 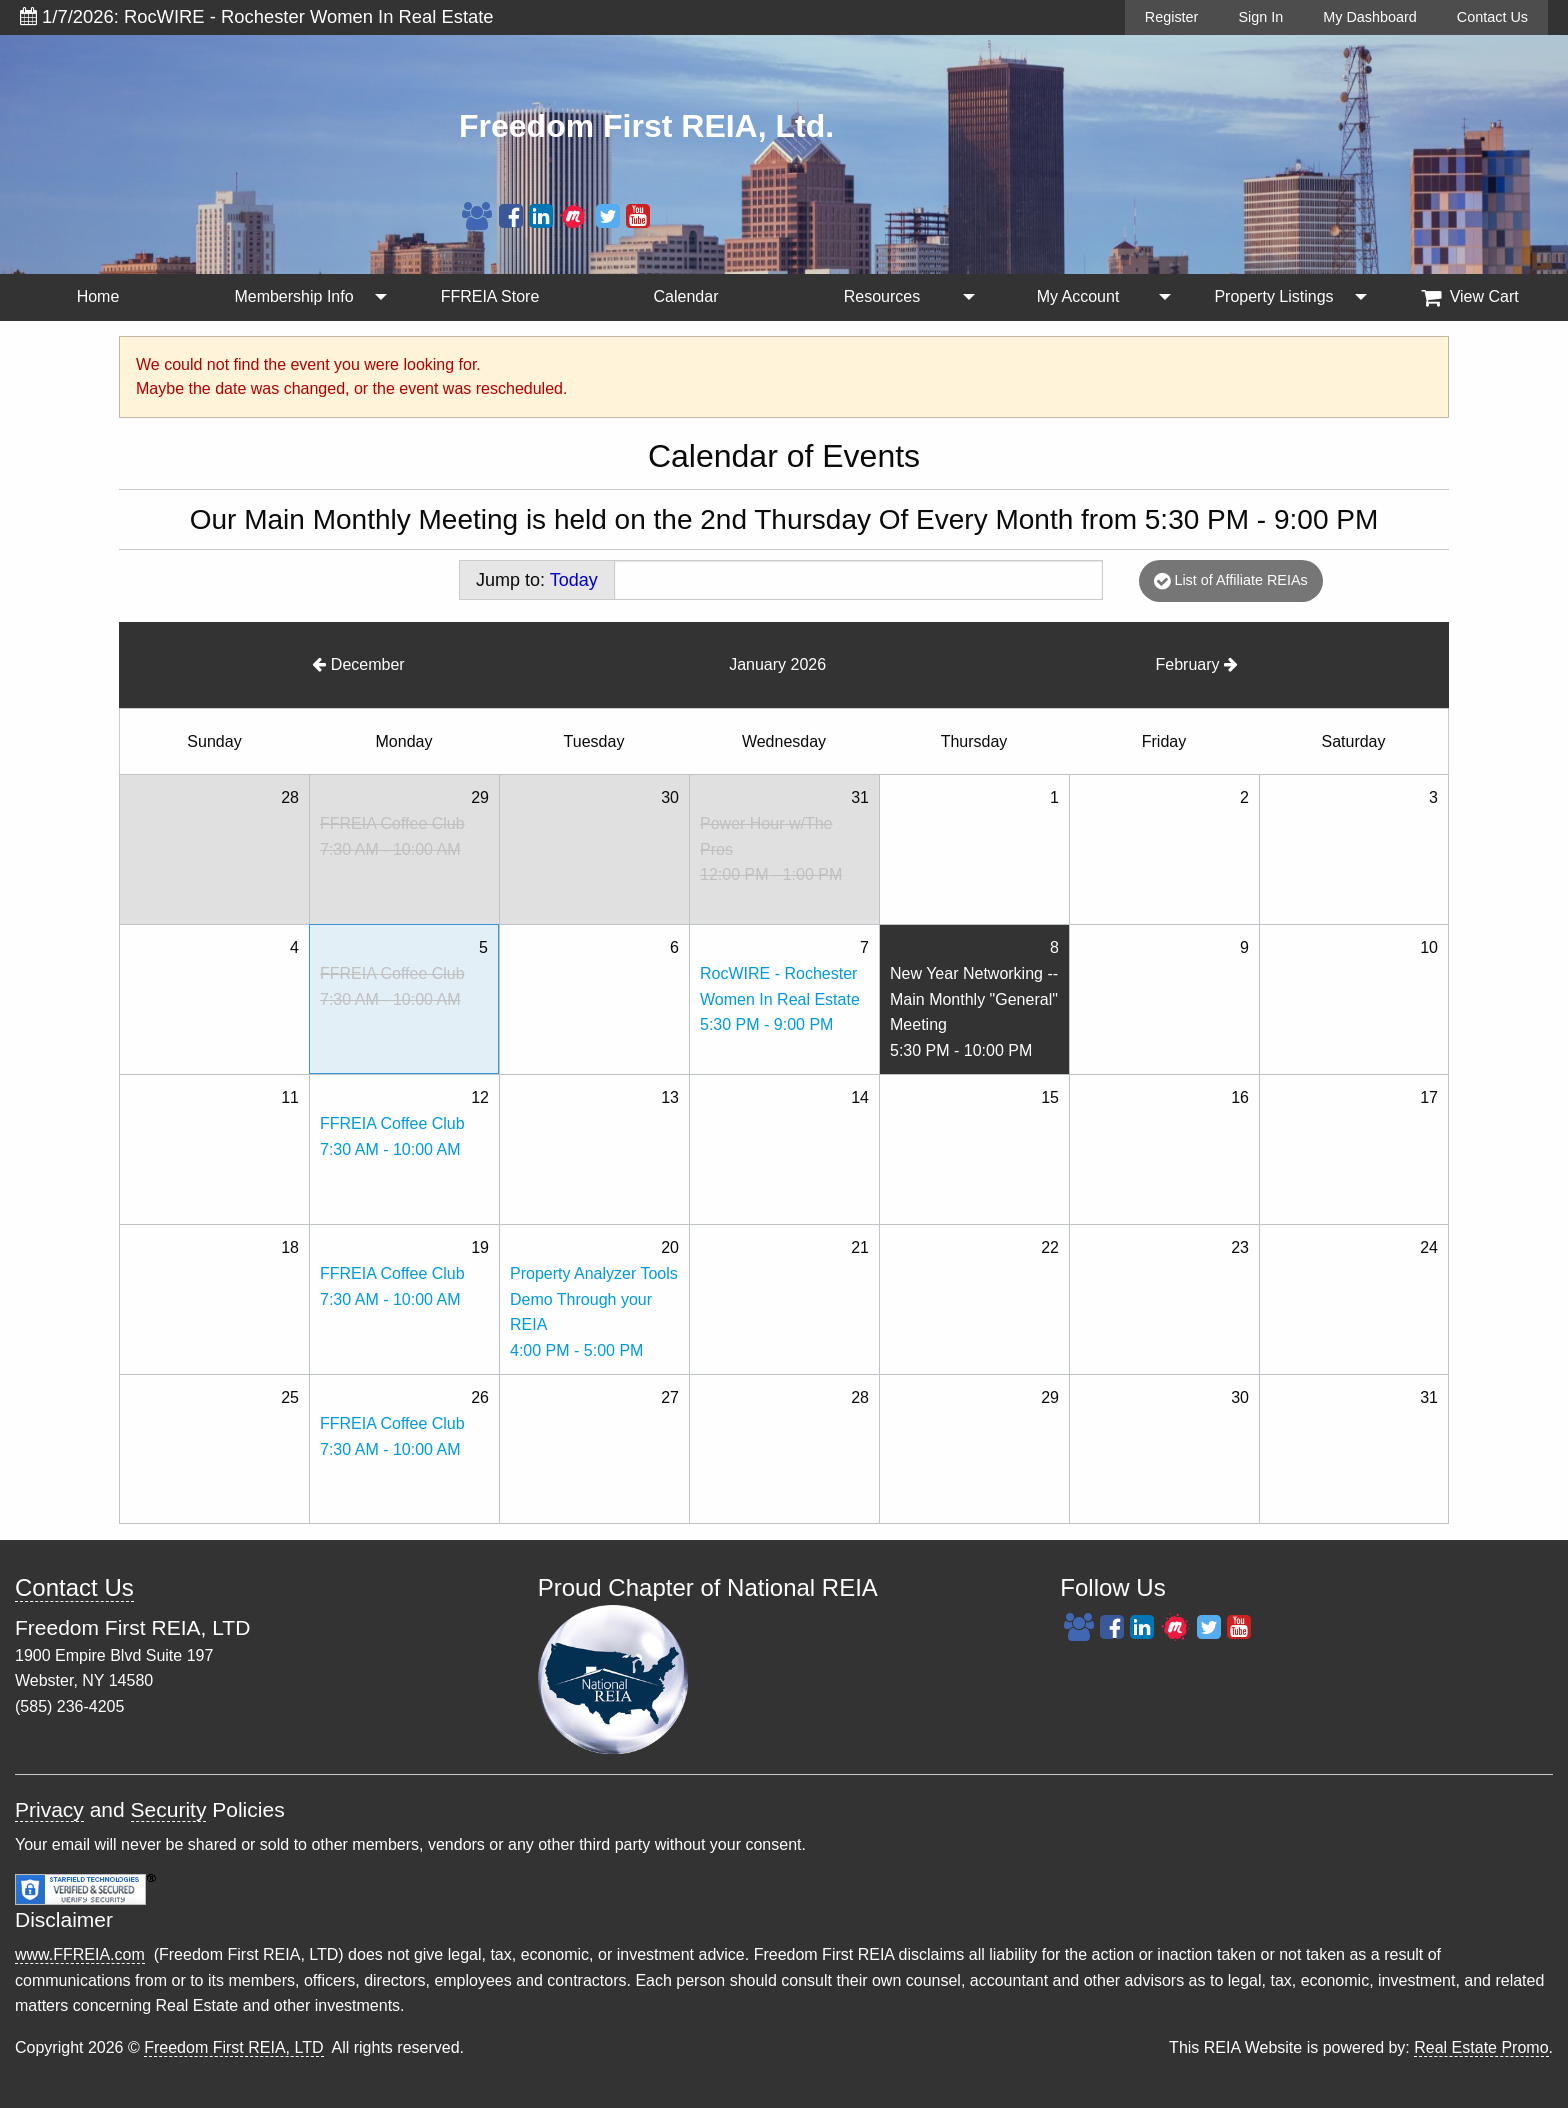 I want to click on RocWIRE - Rochester Women In Real Estate5:30 PM - 9:00 PM, so click(x=780, y=999).